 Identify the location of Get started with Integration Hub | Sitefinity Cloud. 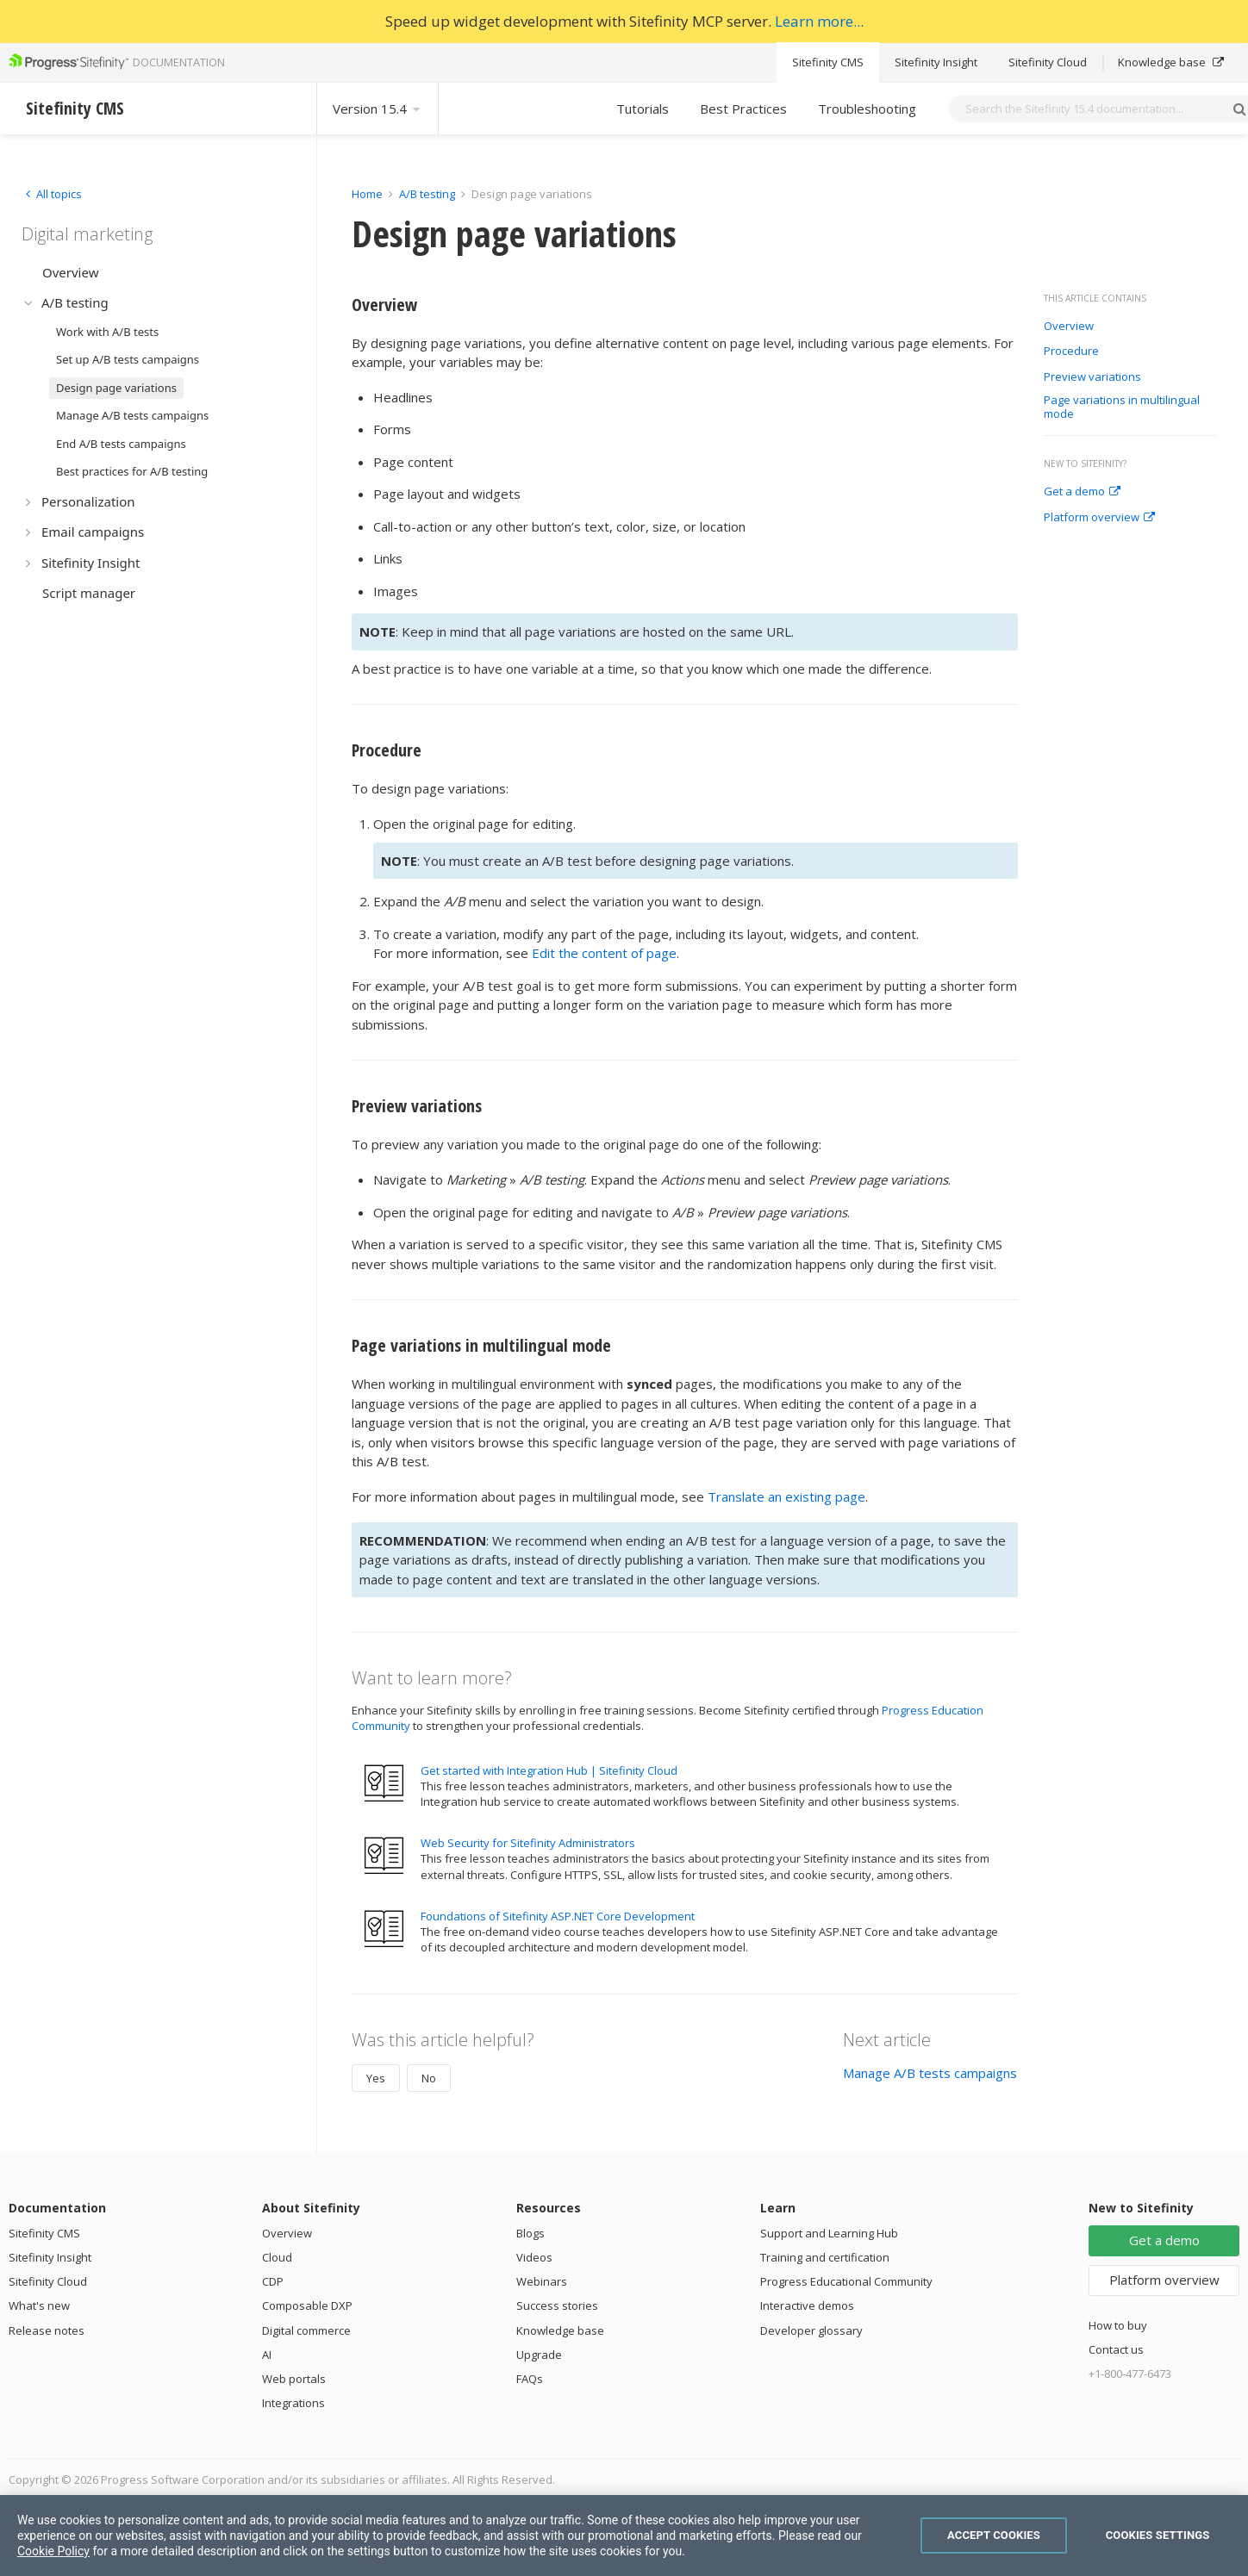
(549, 1770).